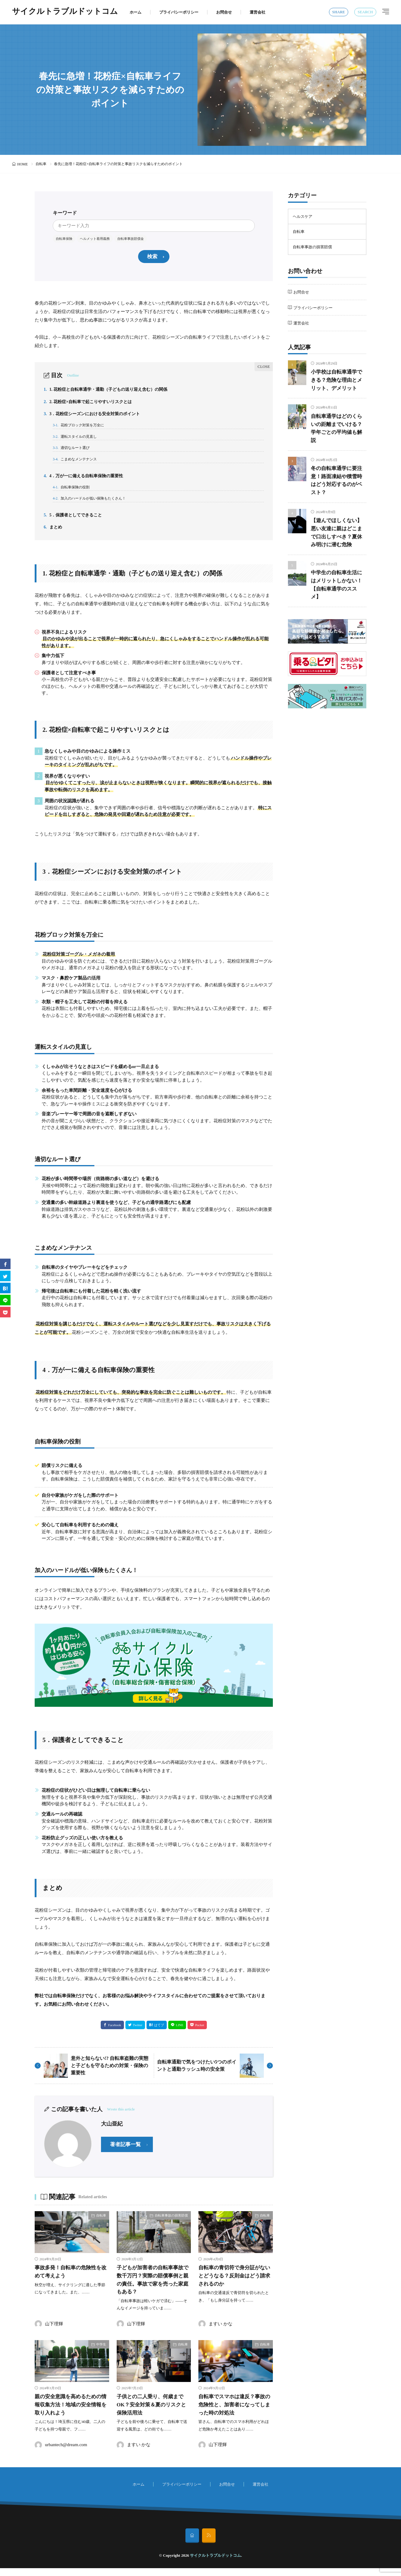 This screenshot has width=401, height=2576. What do you see at coordinates (138, 2034) in the screenshot?
I see `Twitter [twitter]` at bounding box center [138, 2034].